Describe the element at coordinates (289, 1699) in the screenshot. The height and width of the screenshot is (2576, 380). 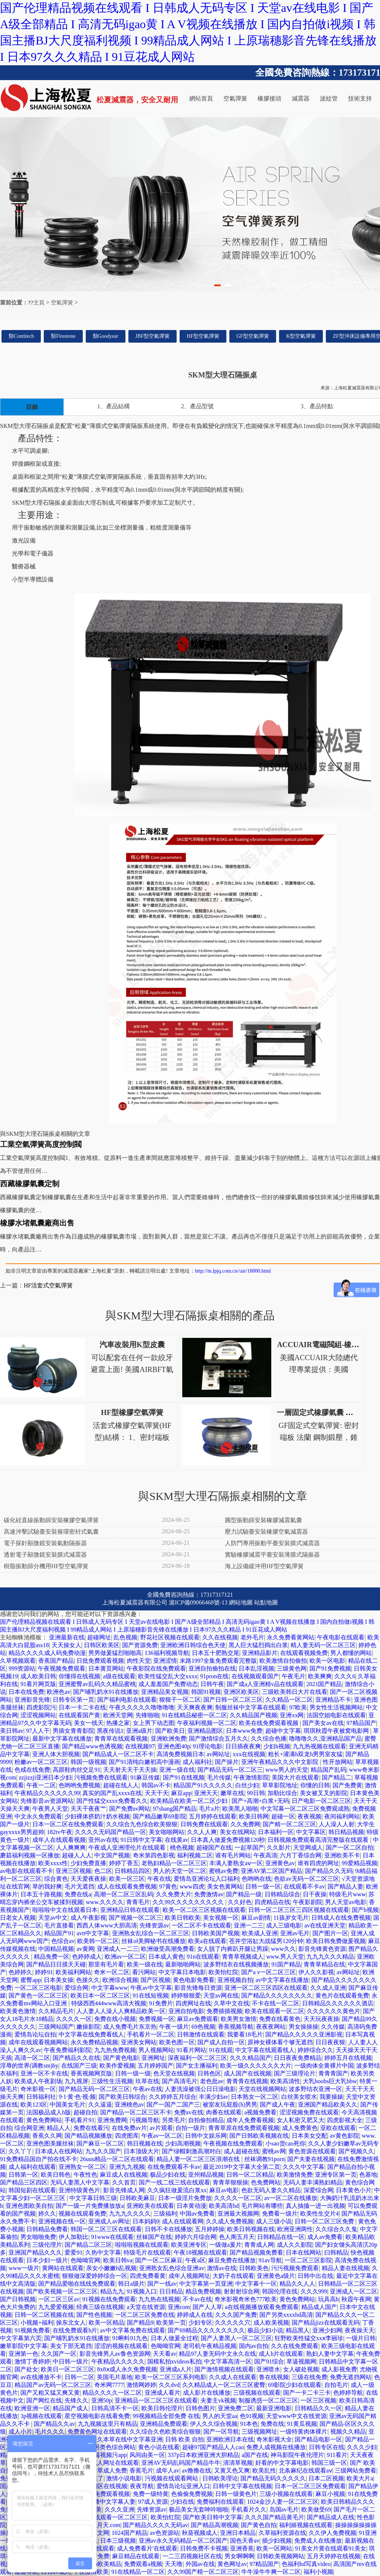
I see `久久精品一区二区` at that location.